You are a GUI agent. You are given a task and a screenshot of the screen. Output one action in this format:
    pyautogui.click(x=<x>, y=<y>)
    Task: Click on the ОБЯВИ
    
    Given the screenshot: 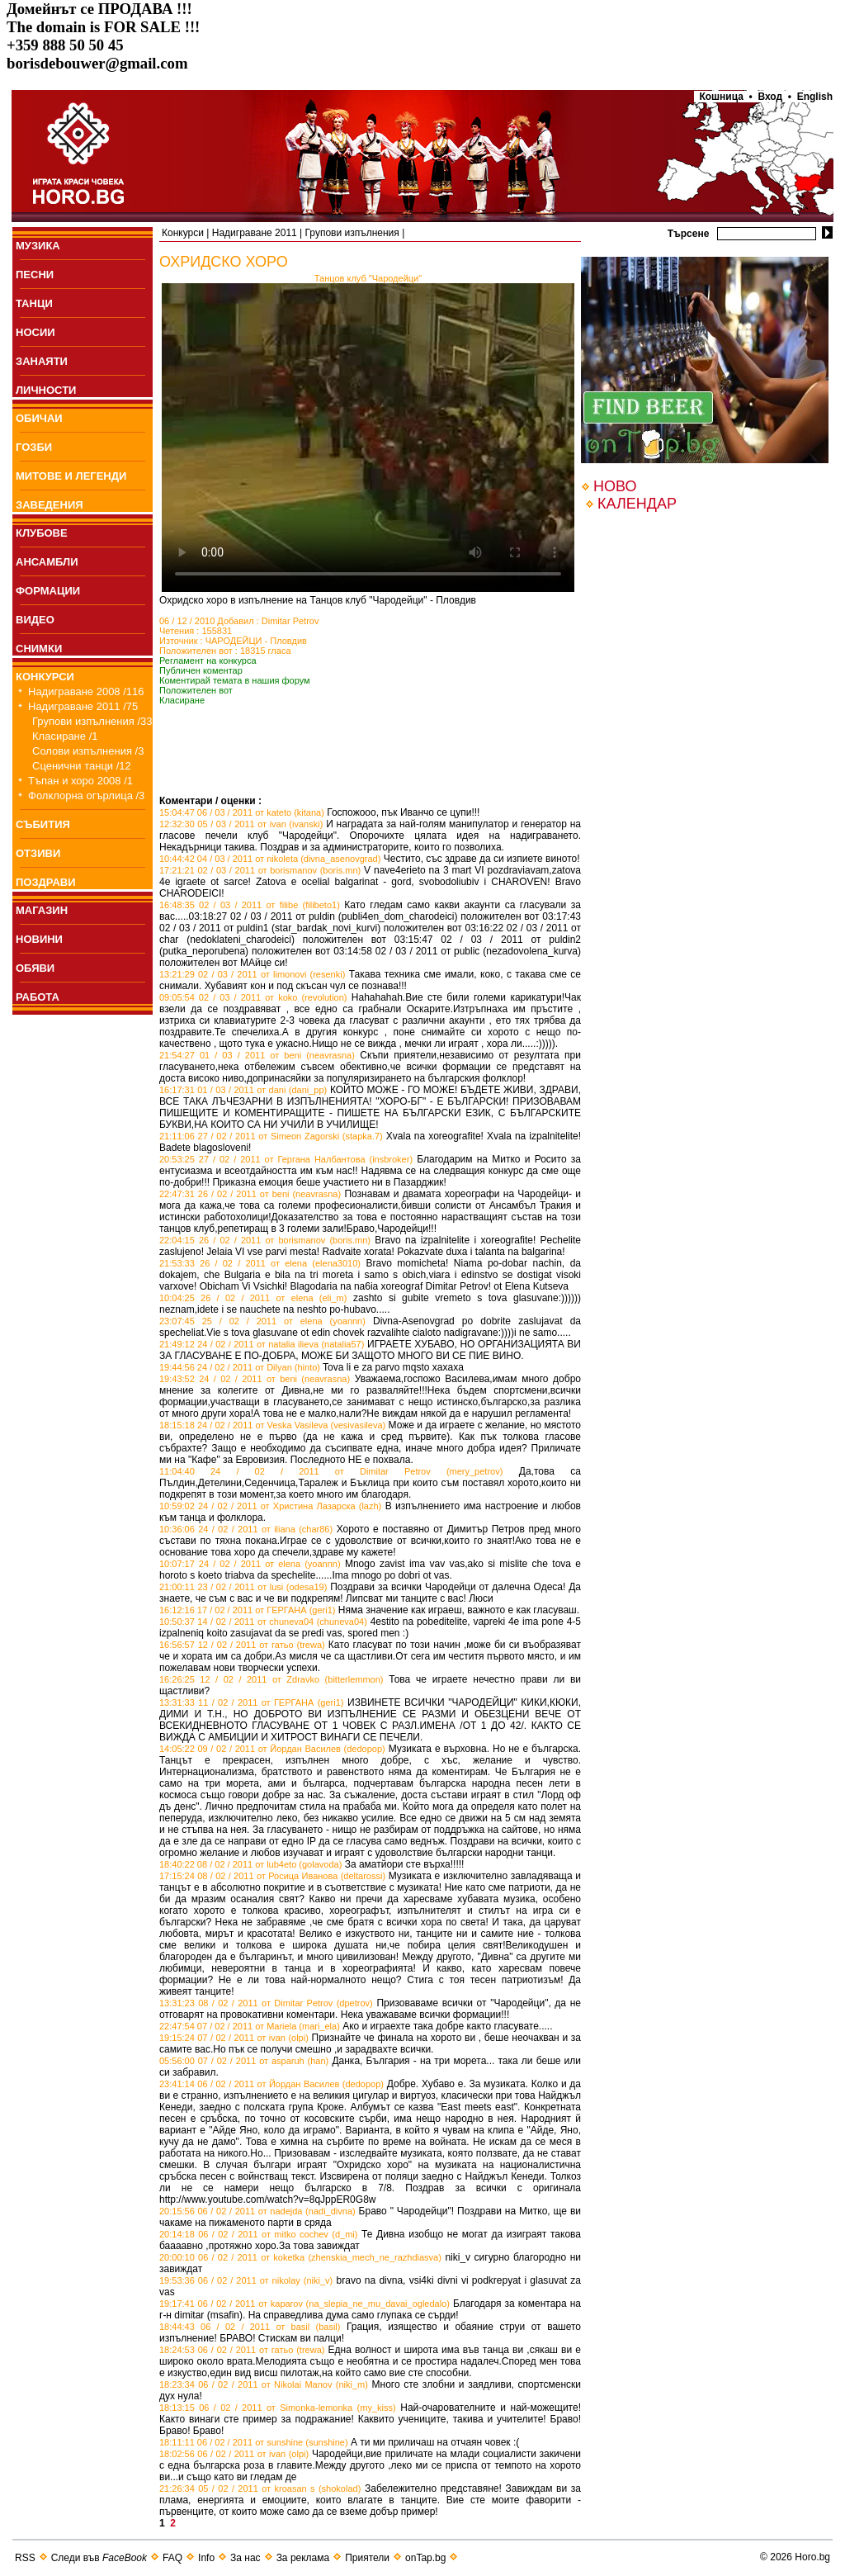 What is the action you would take?
    pyautogui.click(x=35, y=968)
    